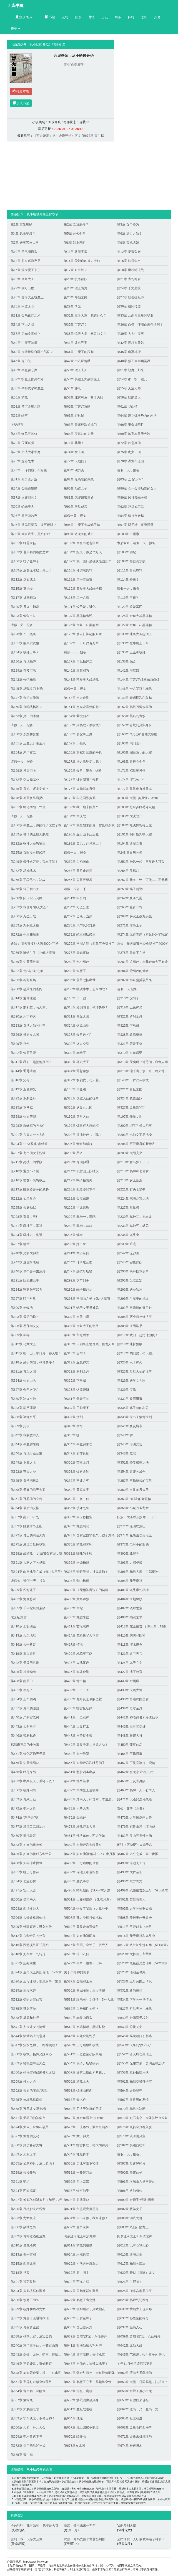 The width and height of the screenshot is (178, 2576). Describe the element at coordinates (28, 1581) in the screenshot. I see `请假条：请假一天，报备` at that location.